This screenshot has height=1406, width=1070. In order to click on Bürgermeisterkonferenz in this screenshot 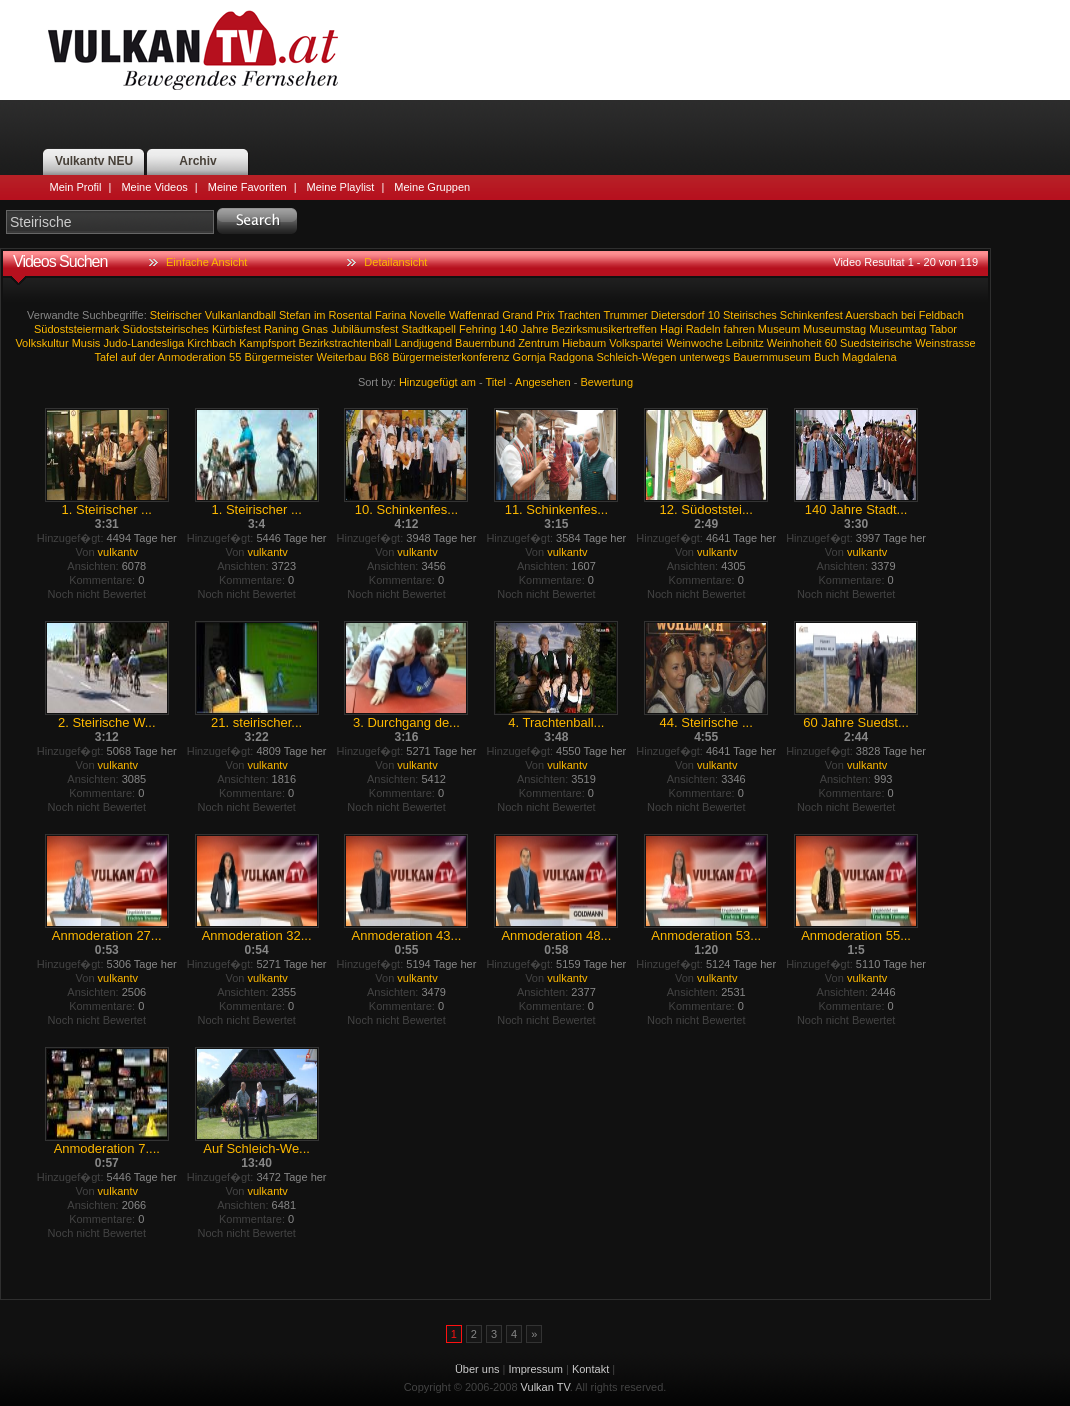, I will do `click(450, 357)`.